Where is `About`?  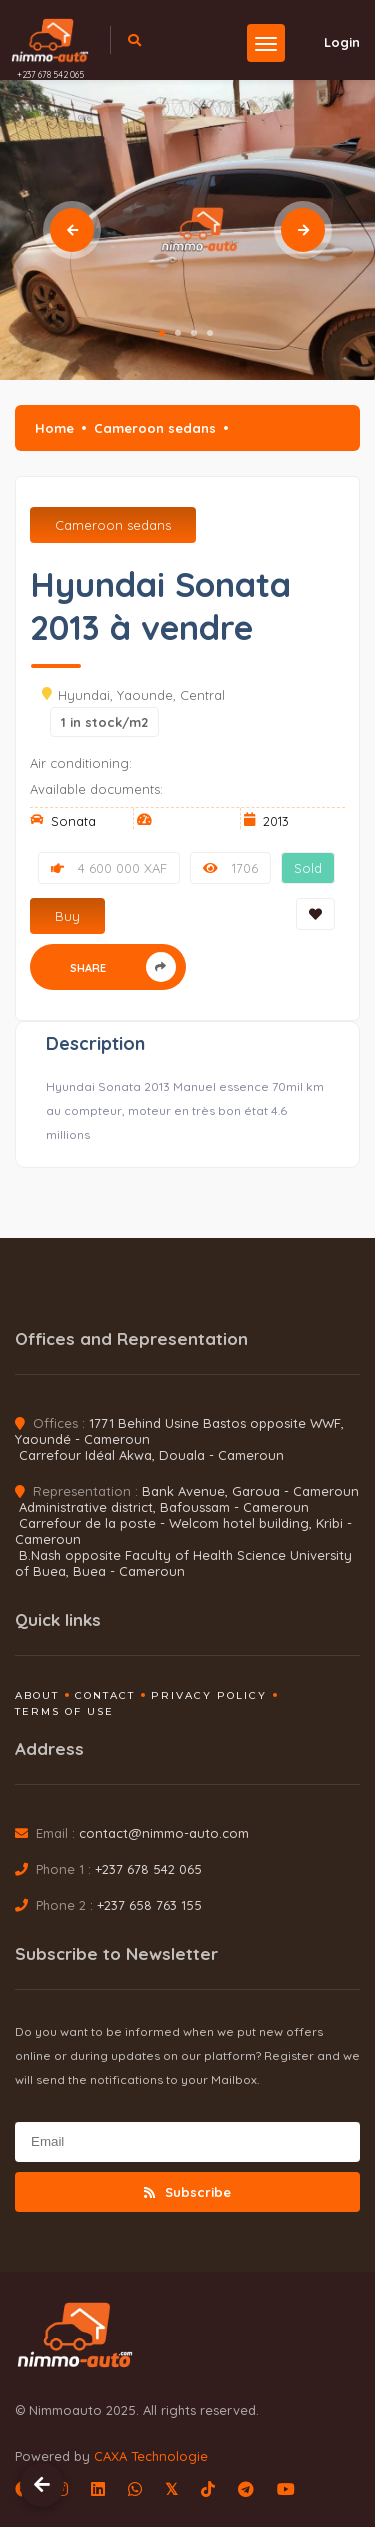 About is located at coordinates (37, 1695).